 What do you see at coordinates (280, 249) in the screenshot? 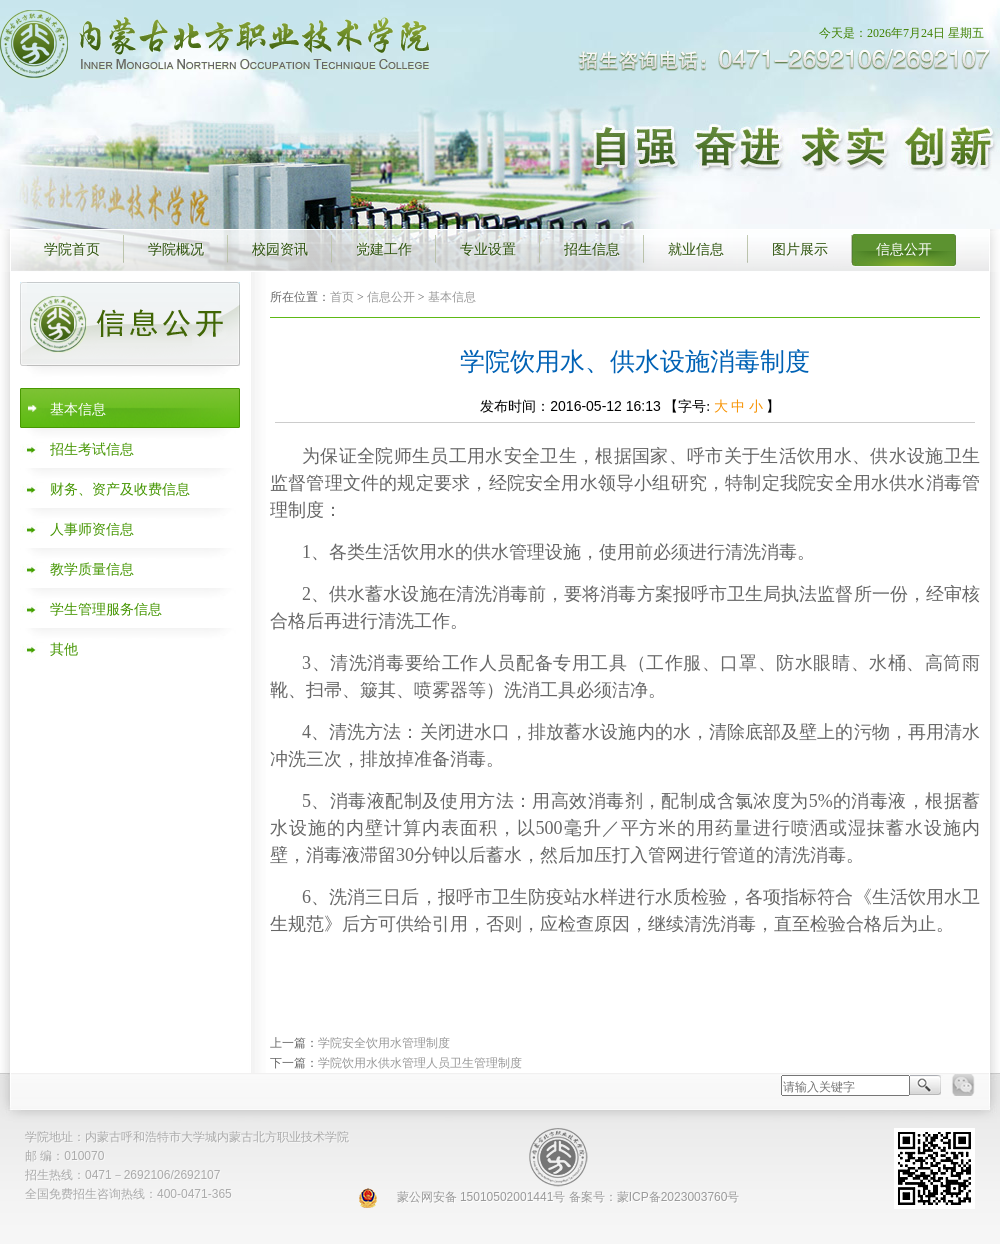
I see `校园资讯` at bounding box center [280, 249].